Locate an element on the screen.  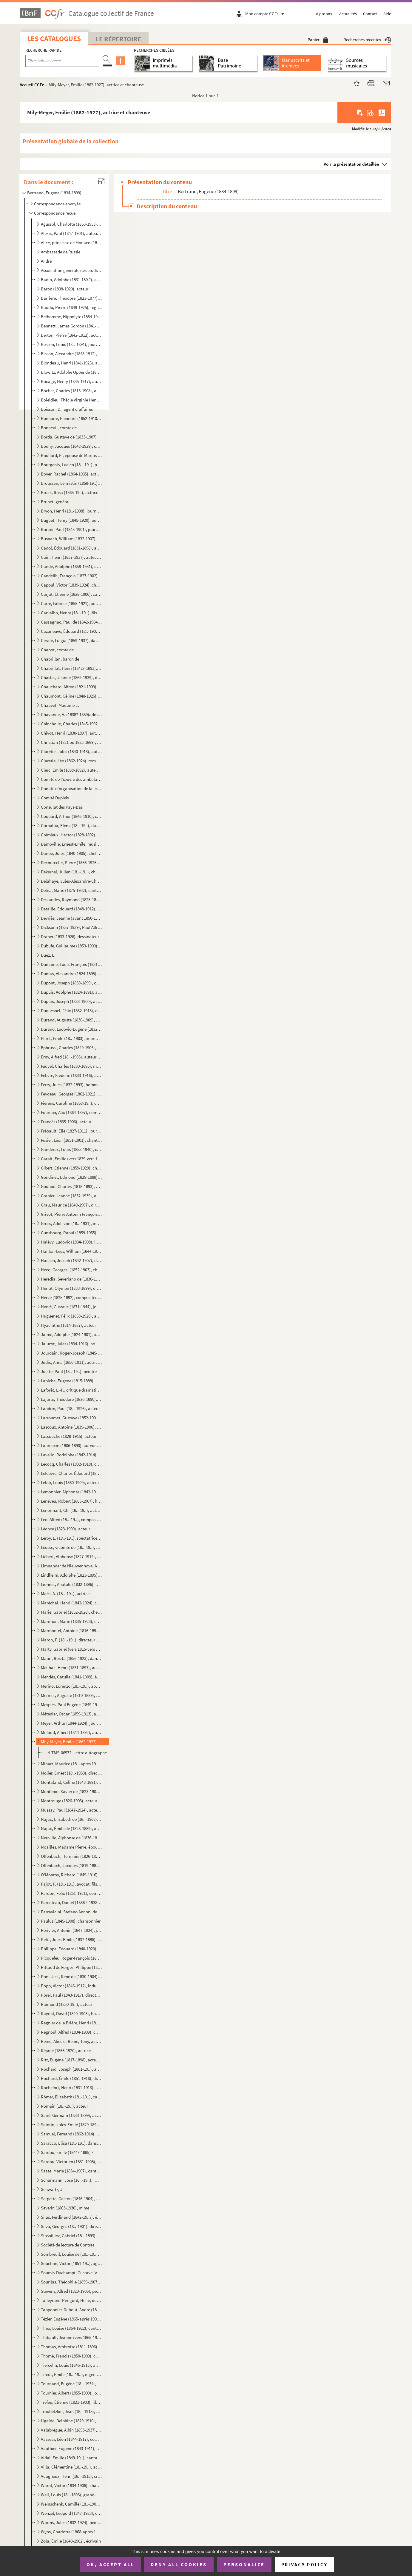
Porel, Paul (1843-1917), directeur de théâtre is located at coordinates (71, 1995).